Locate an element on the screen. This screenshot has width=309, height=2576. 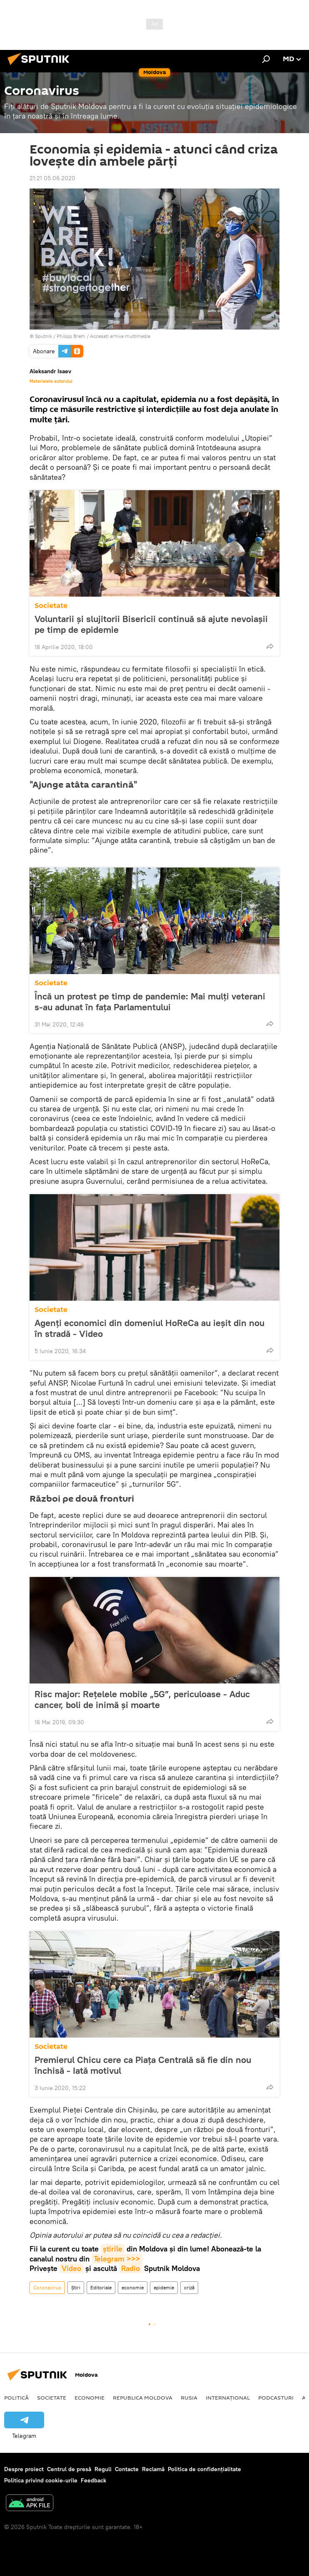
criză is located at coordinates (189, 2287).